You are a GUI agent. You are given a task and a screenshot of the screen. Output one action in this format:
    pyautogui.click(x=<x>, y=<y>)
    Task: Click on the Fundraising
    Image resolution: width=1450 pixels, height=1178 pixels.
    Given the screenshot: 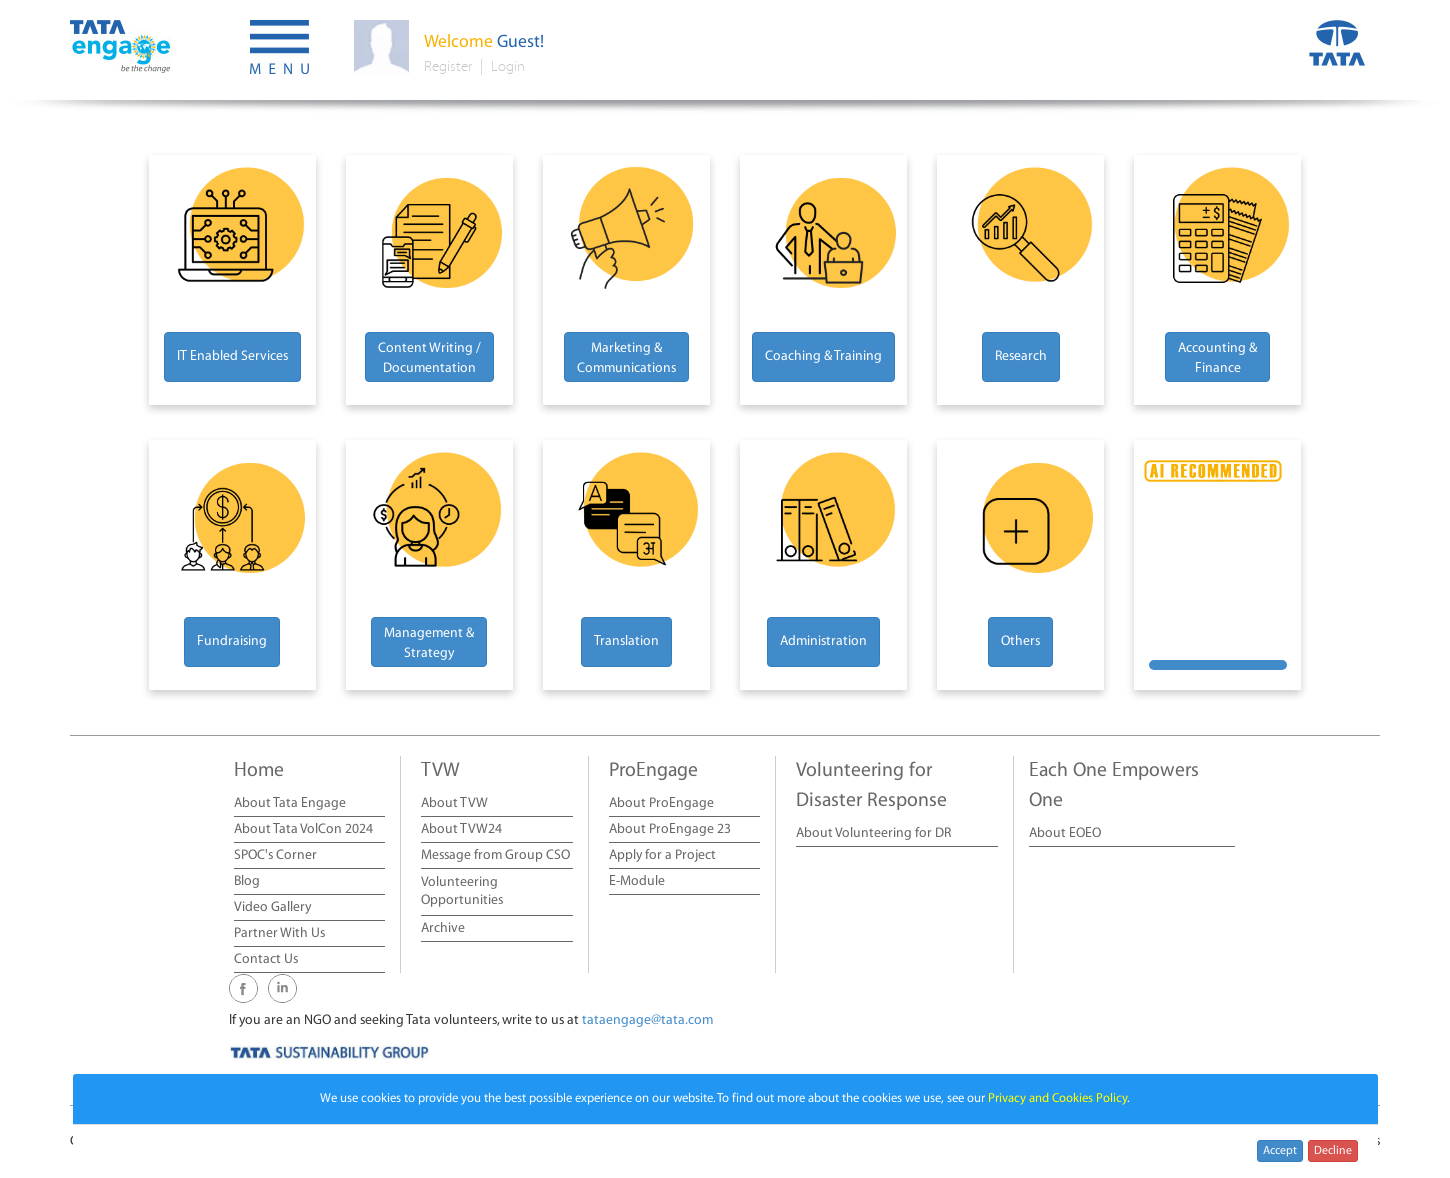 What is the action you would take?
    pyautogui.click(x=232, y=641)
    